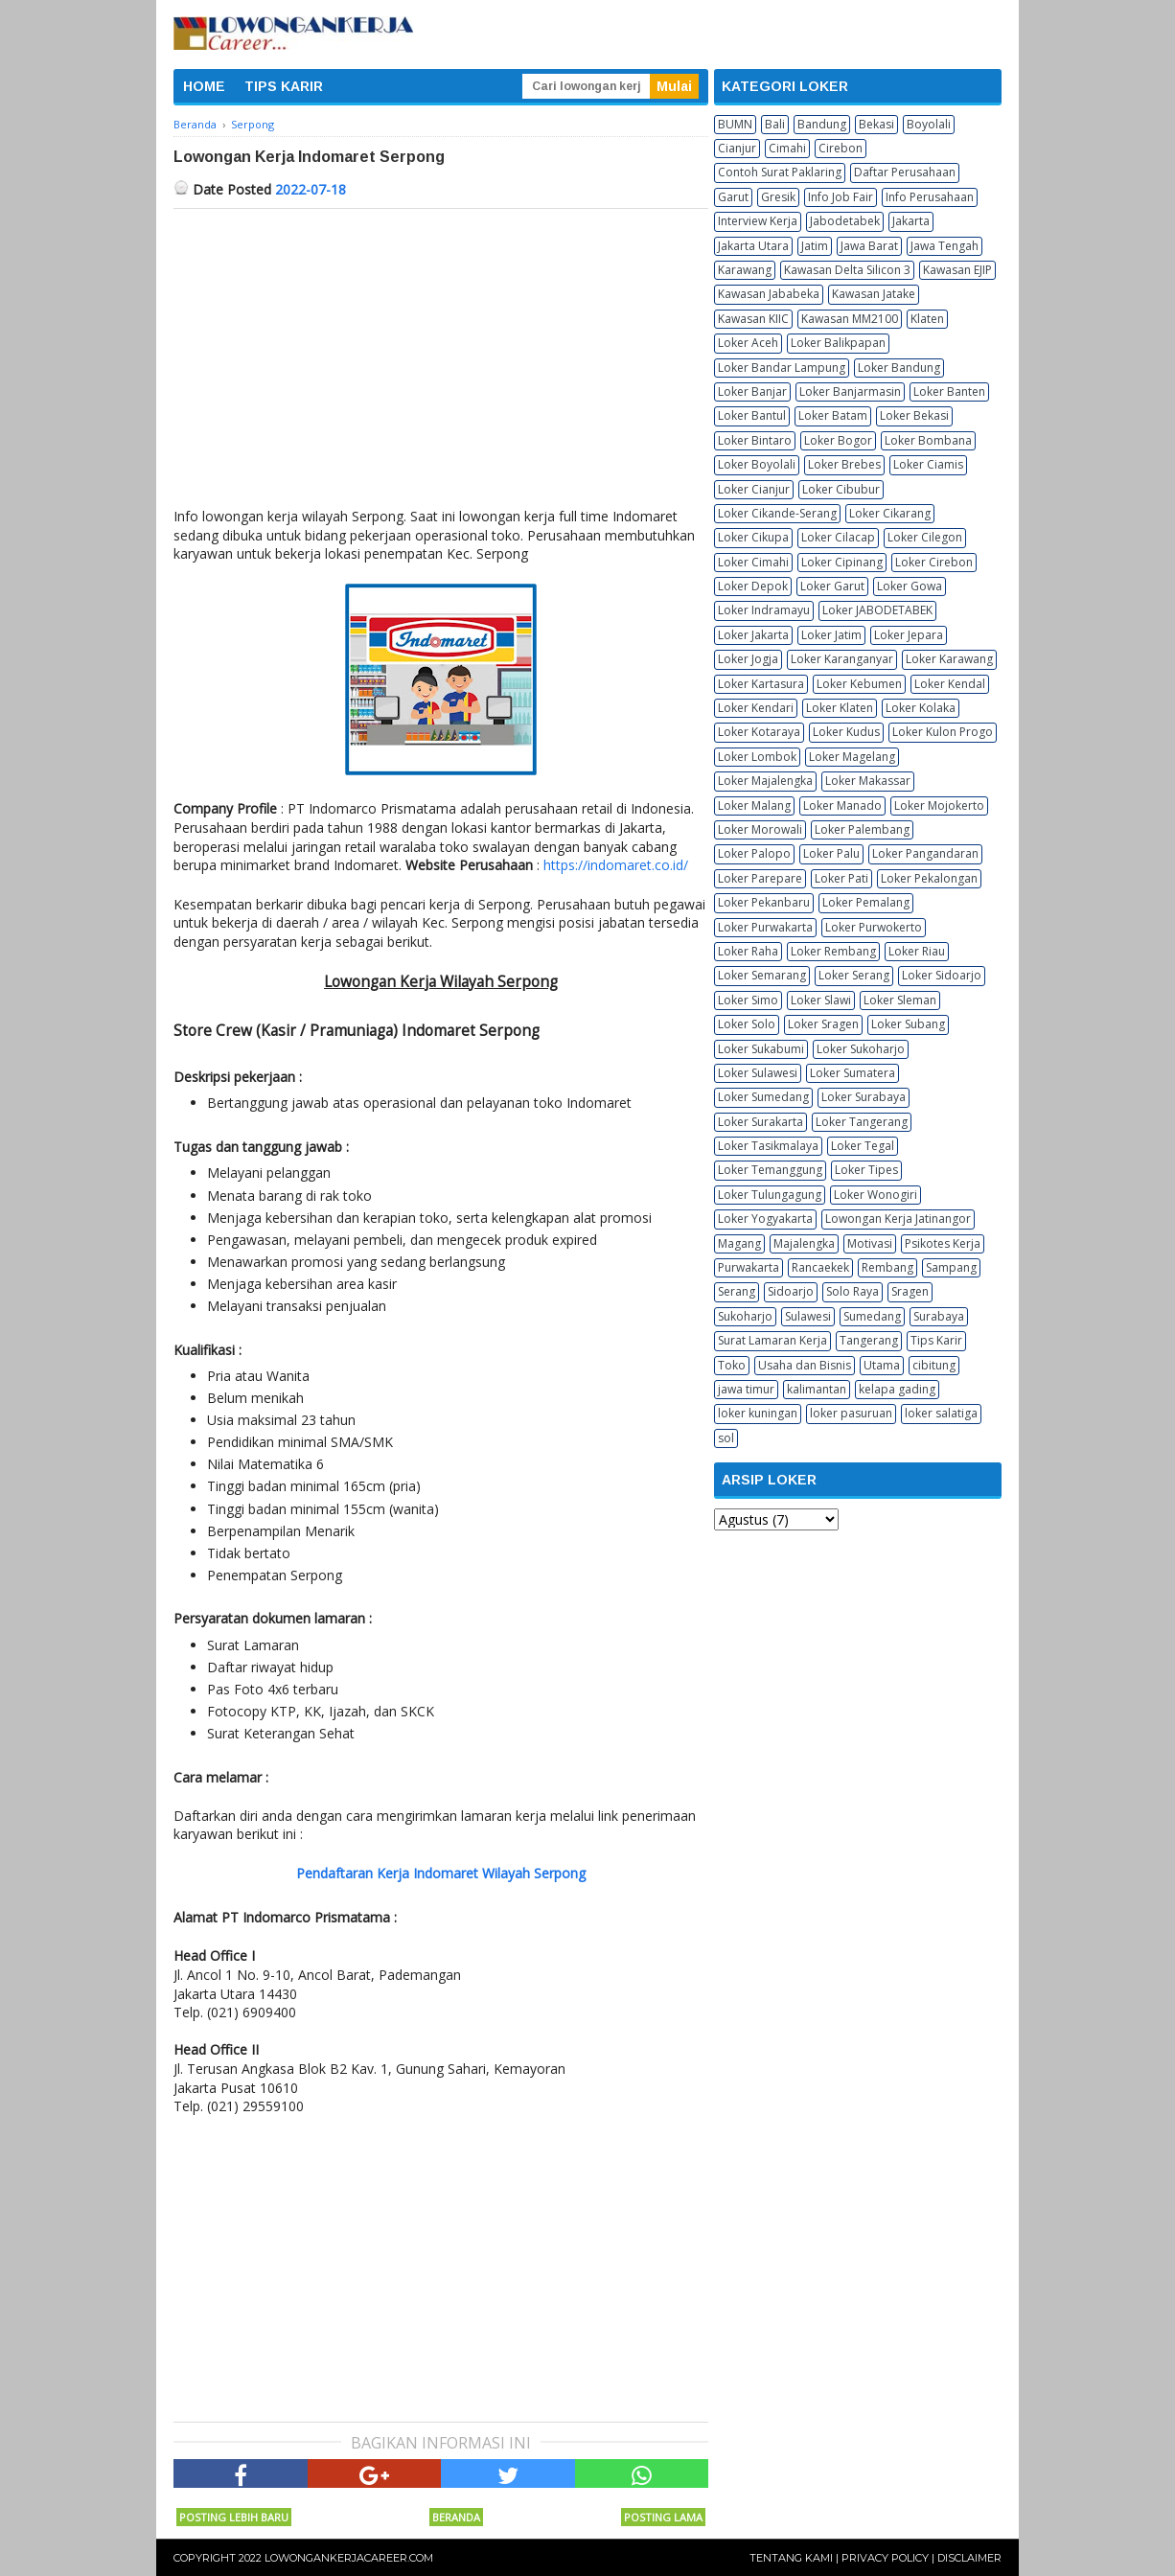  What do you see at coordinates (733, 197) in the screenshot?
I see `Garut` at bounding box center [733, 197].